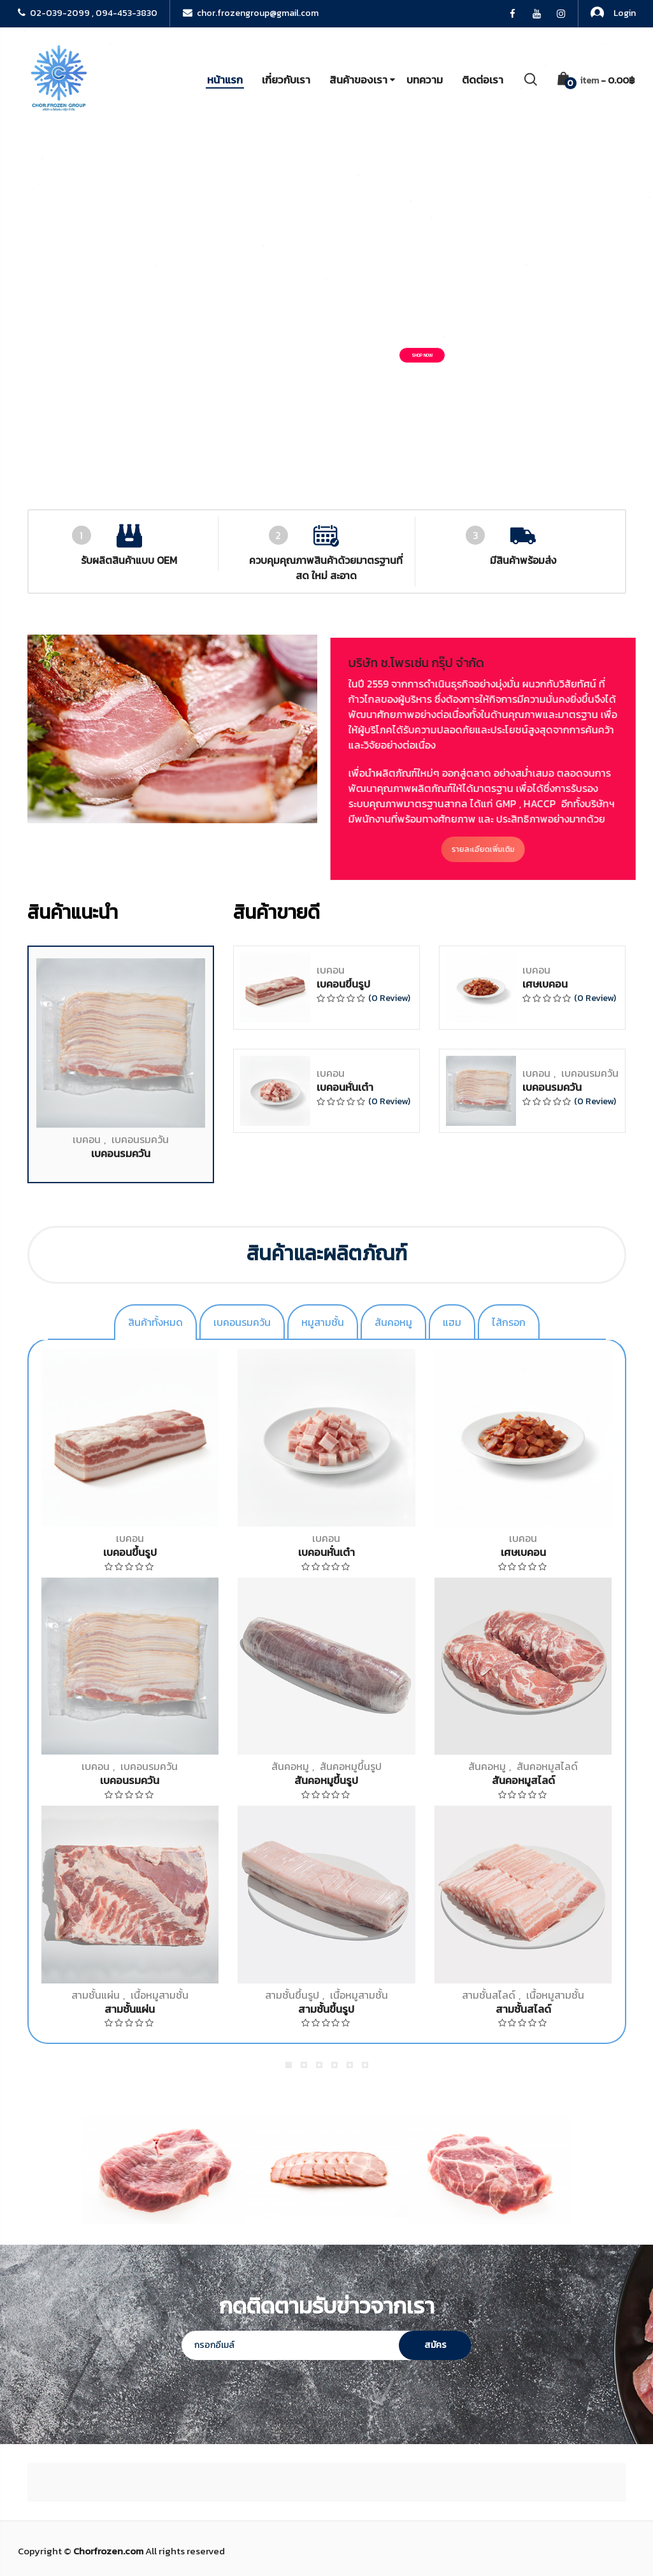  Describe the element at coordinates (343, 1614) in the screenshot. I see `เบคอนขึ้นรูป` at that location.